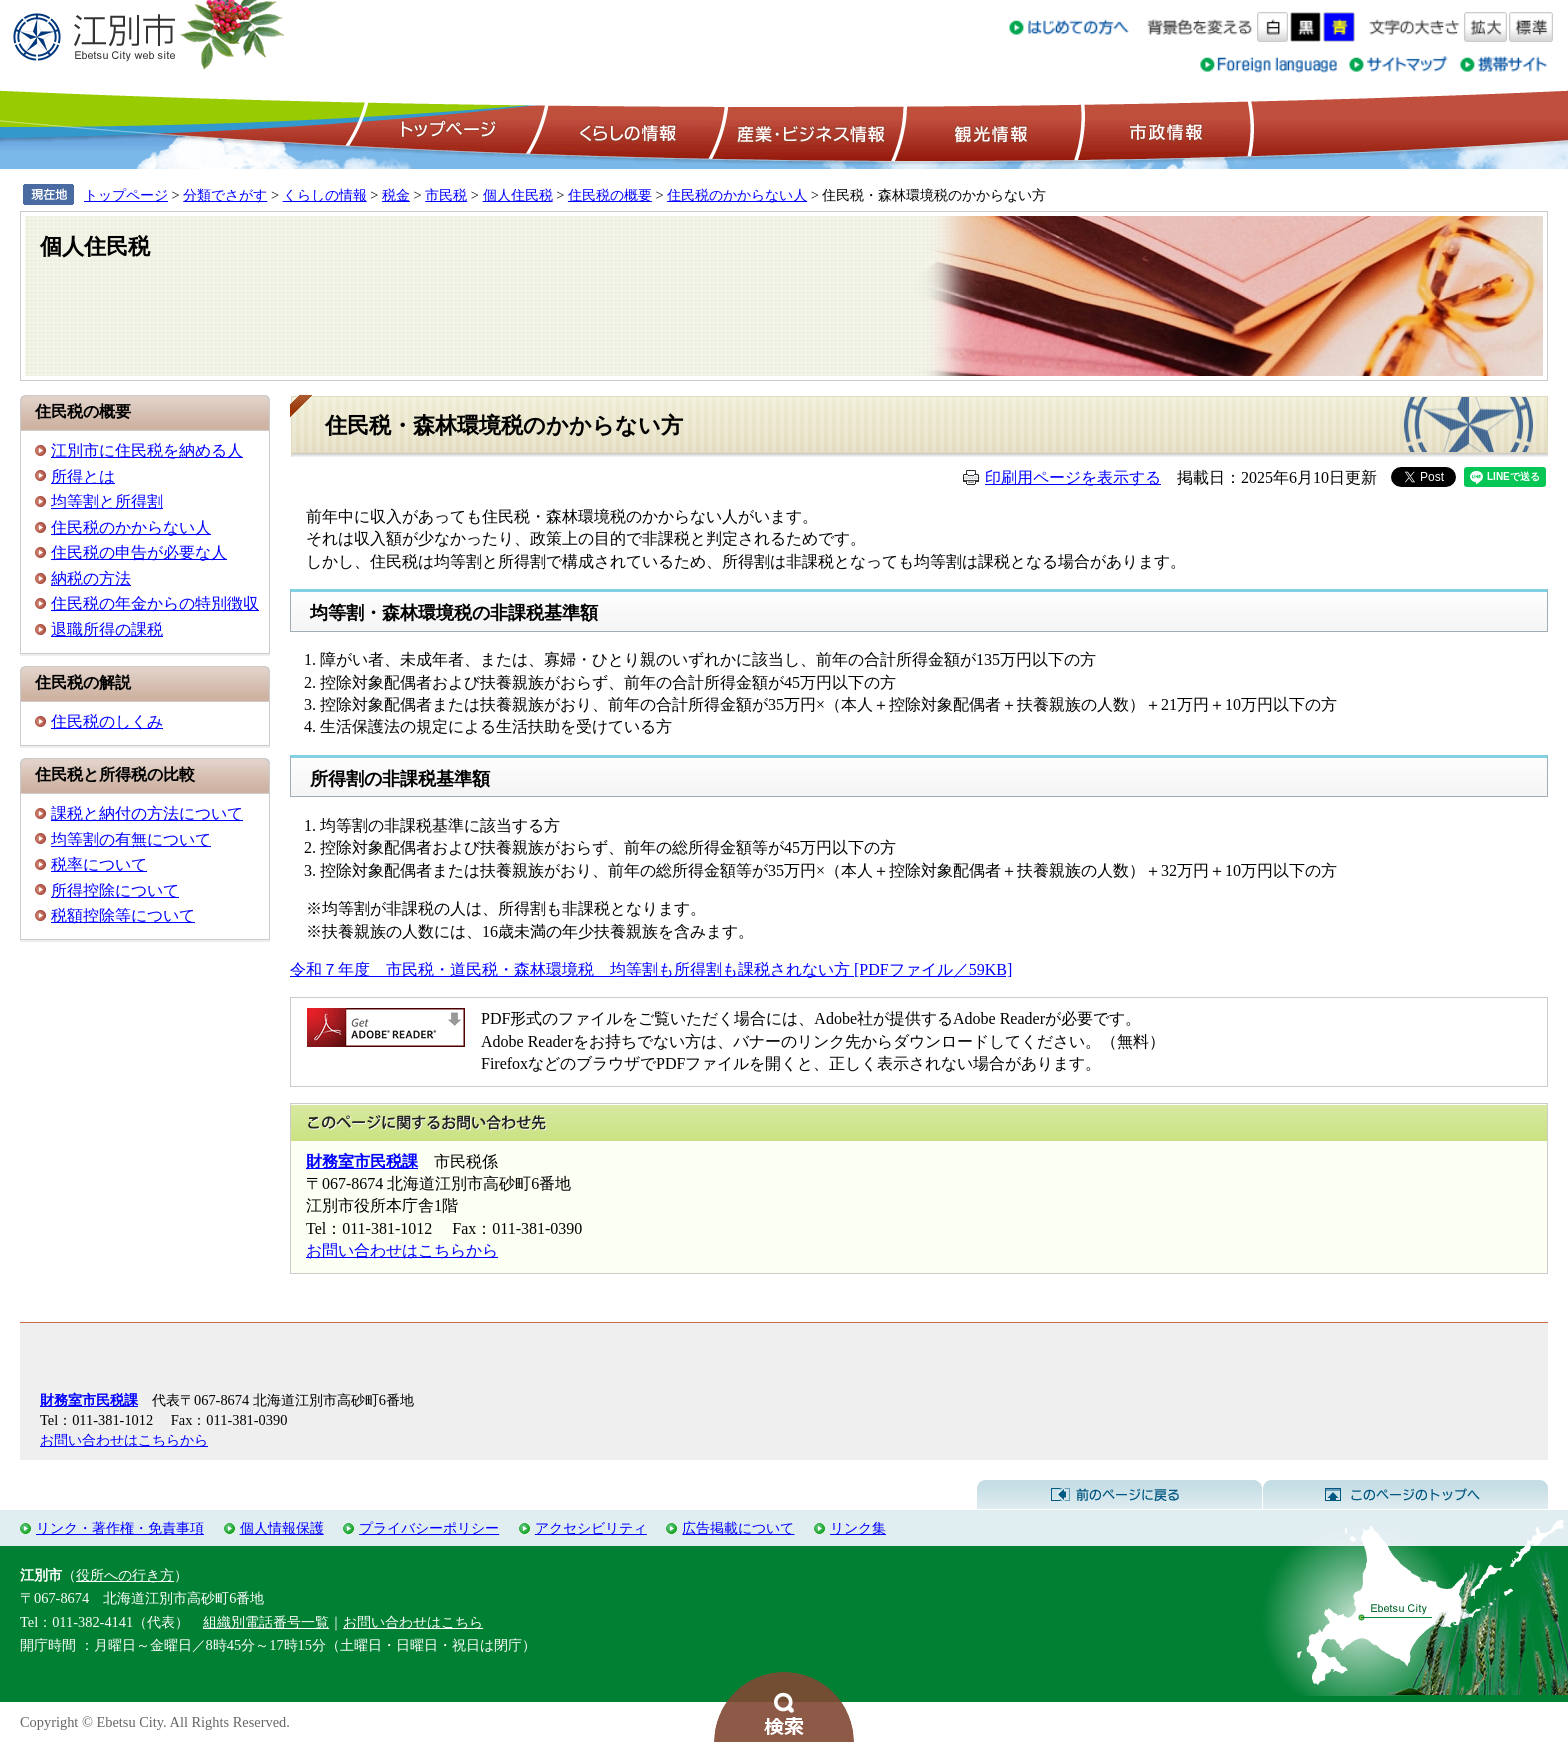  What do you see at coordinates (807, 131) in the screenshot?
I see `産業・ビジネス情報` at bounding box center [807, 131].